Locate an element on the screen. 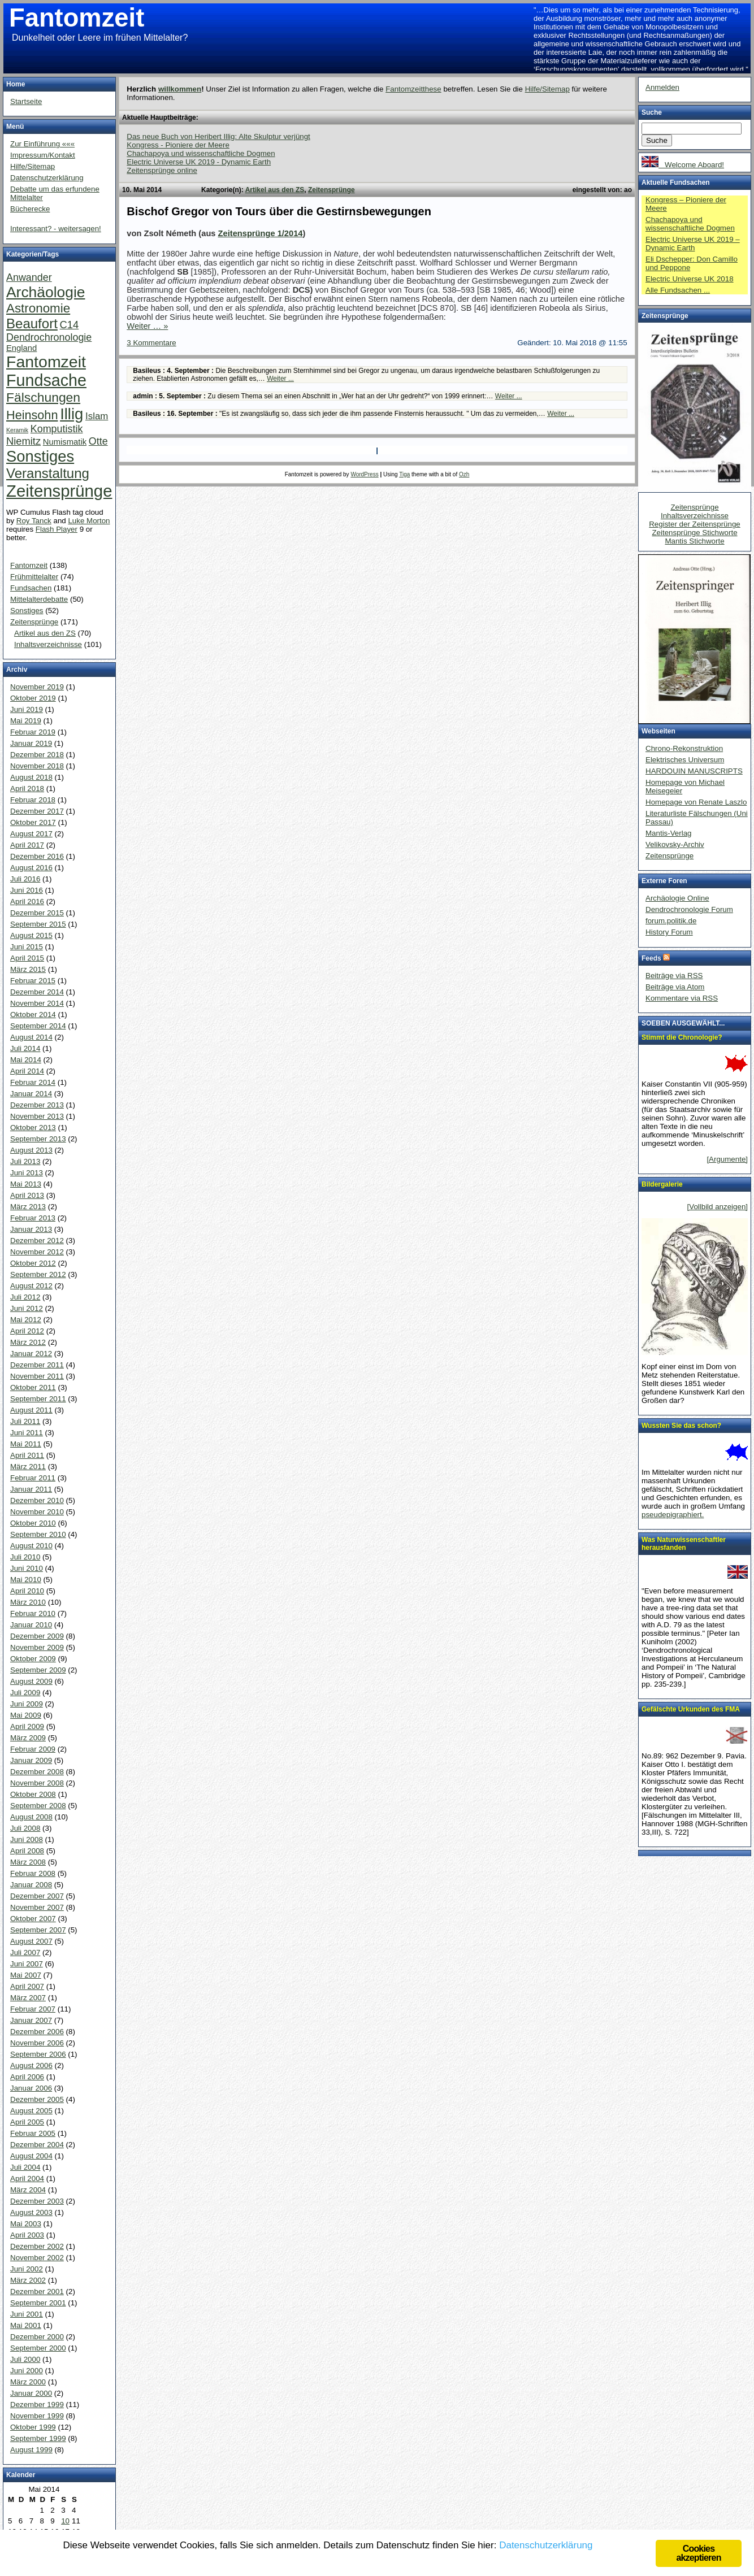  Februar 2007 is located at coordinates (32, 2009).